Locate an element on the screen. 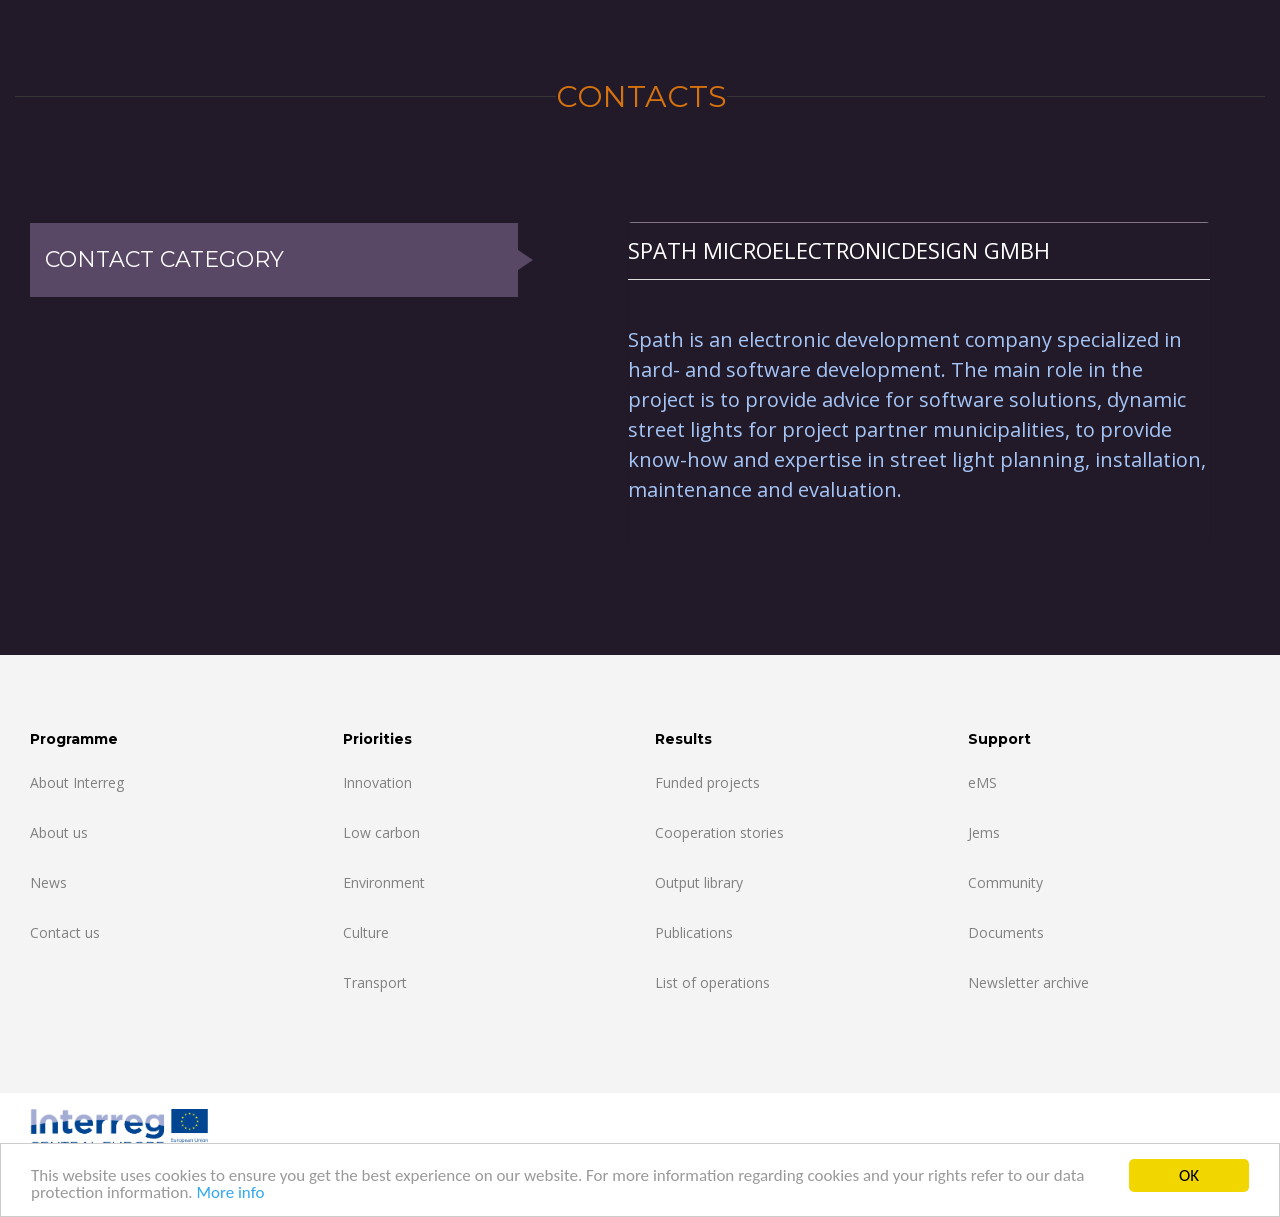  About Interreg is located at coordinates (77, 782).